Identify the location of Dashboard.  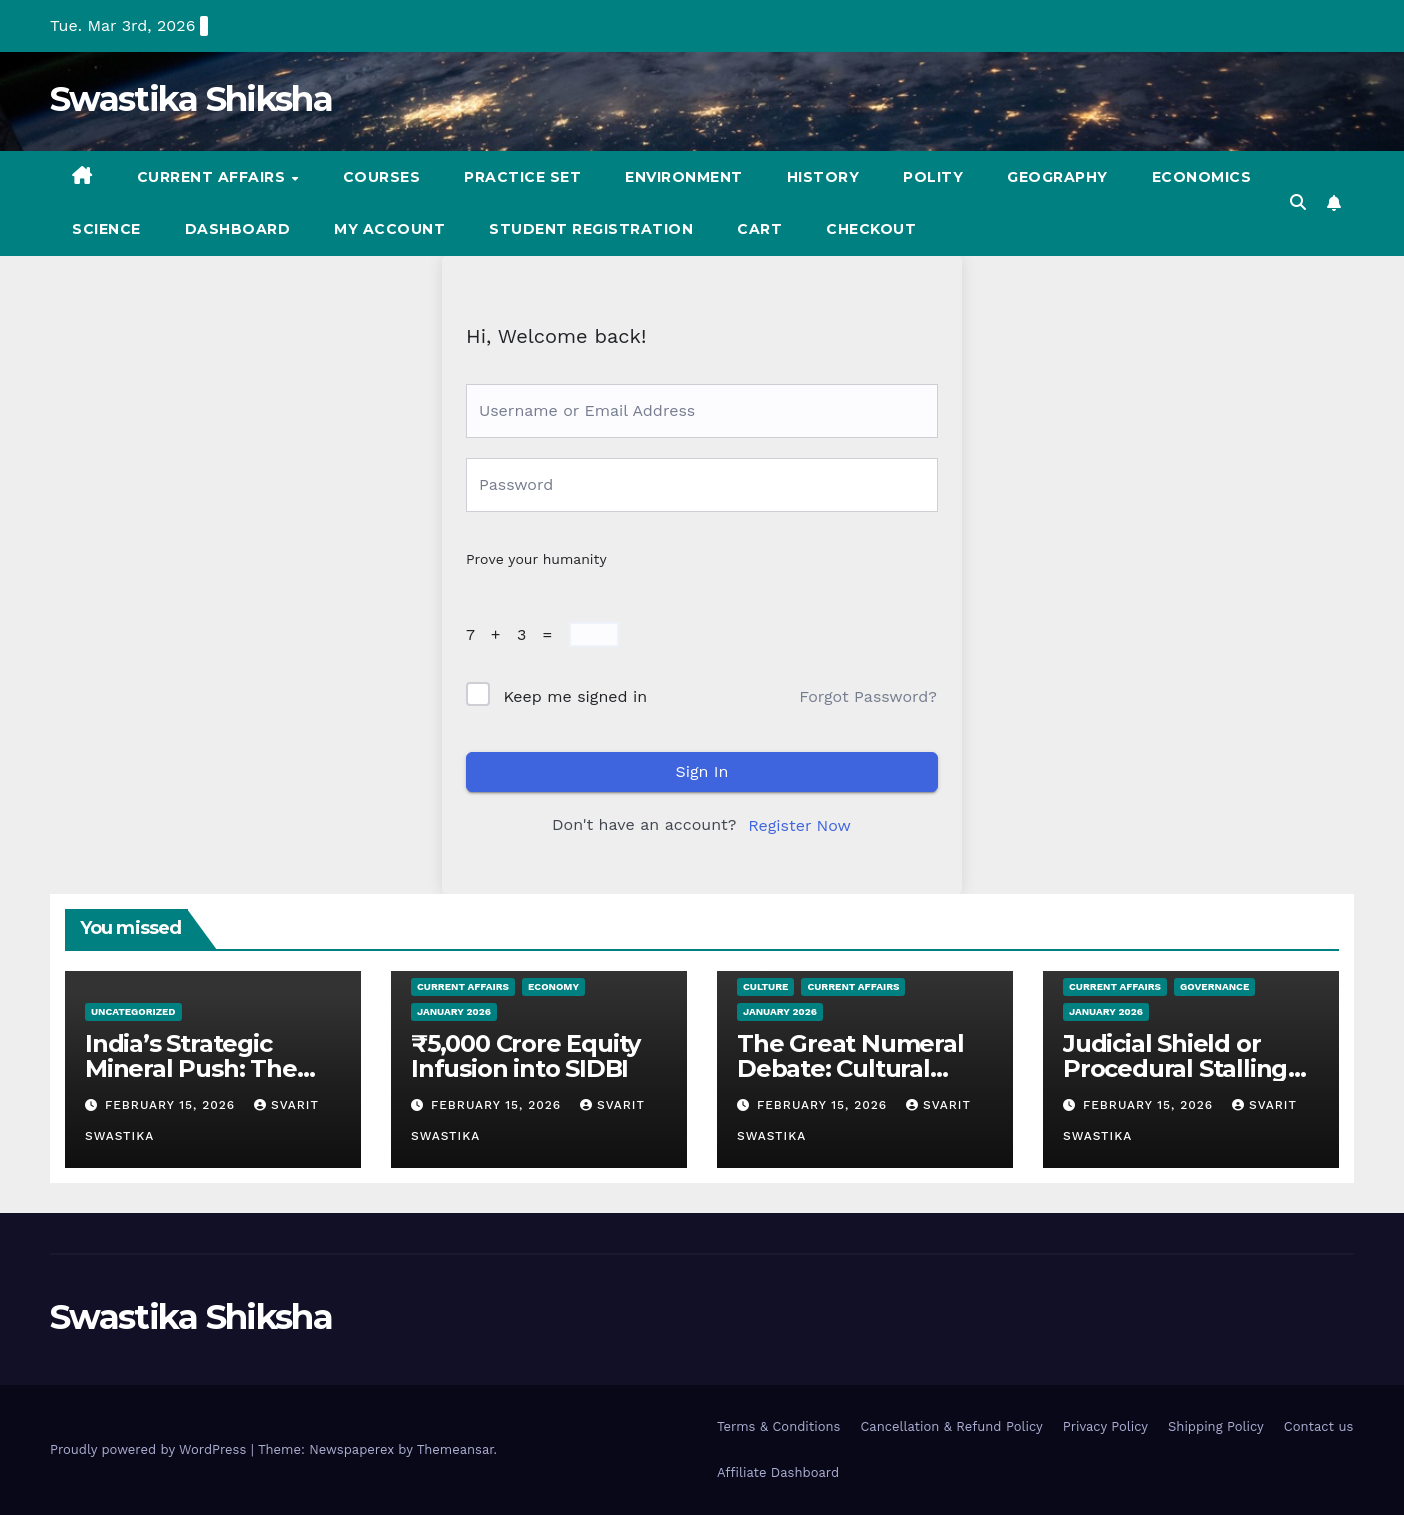
(238, 229).